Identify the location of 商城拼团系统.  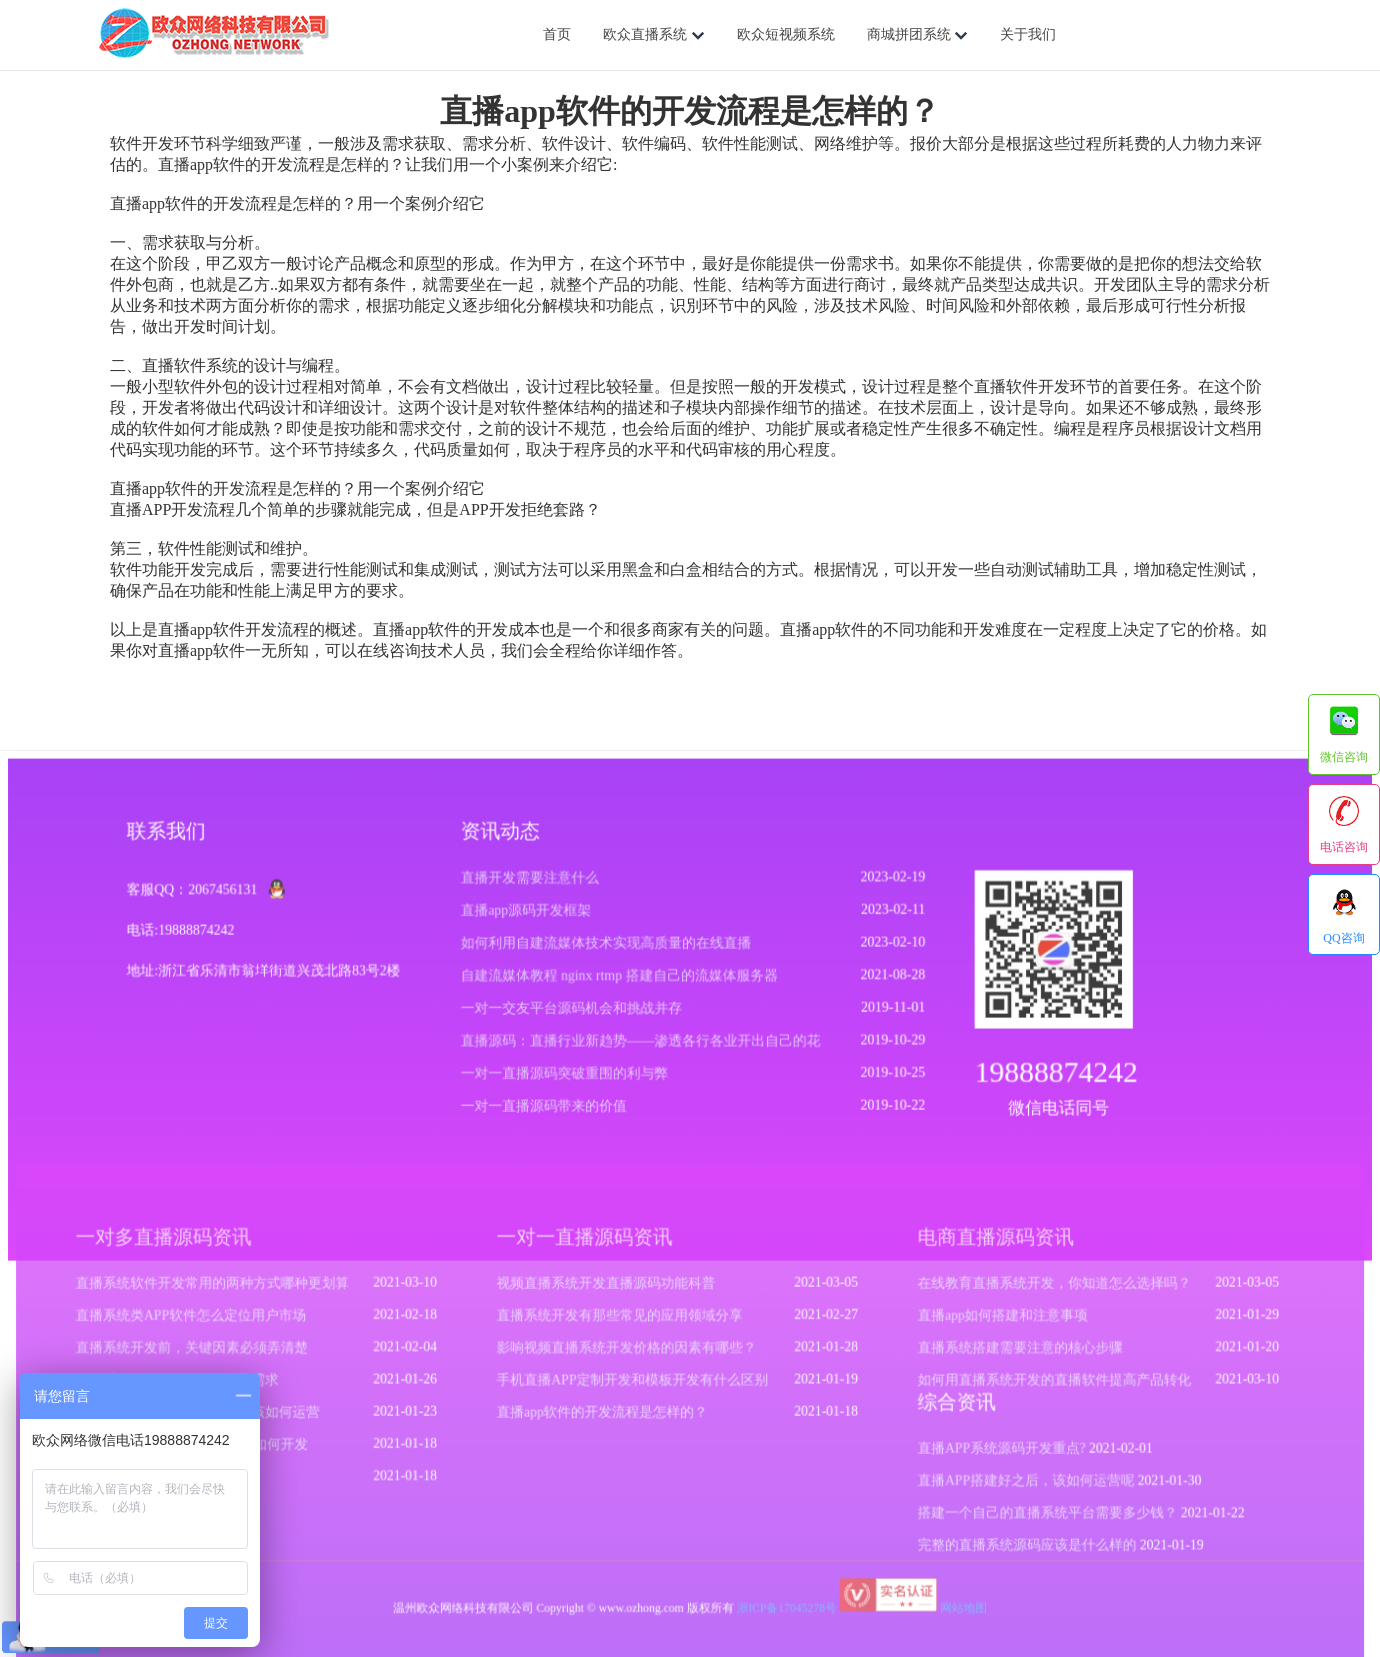
(918, 35).